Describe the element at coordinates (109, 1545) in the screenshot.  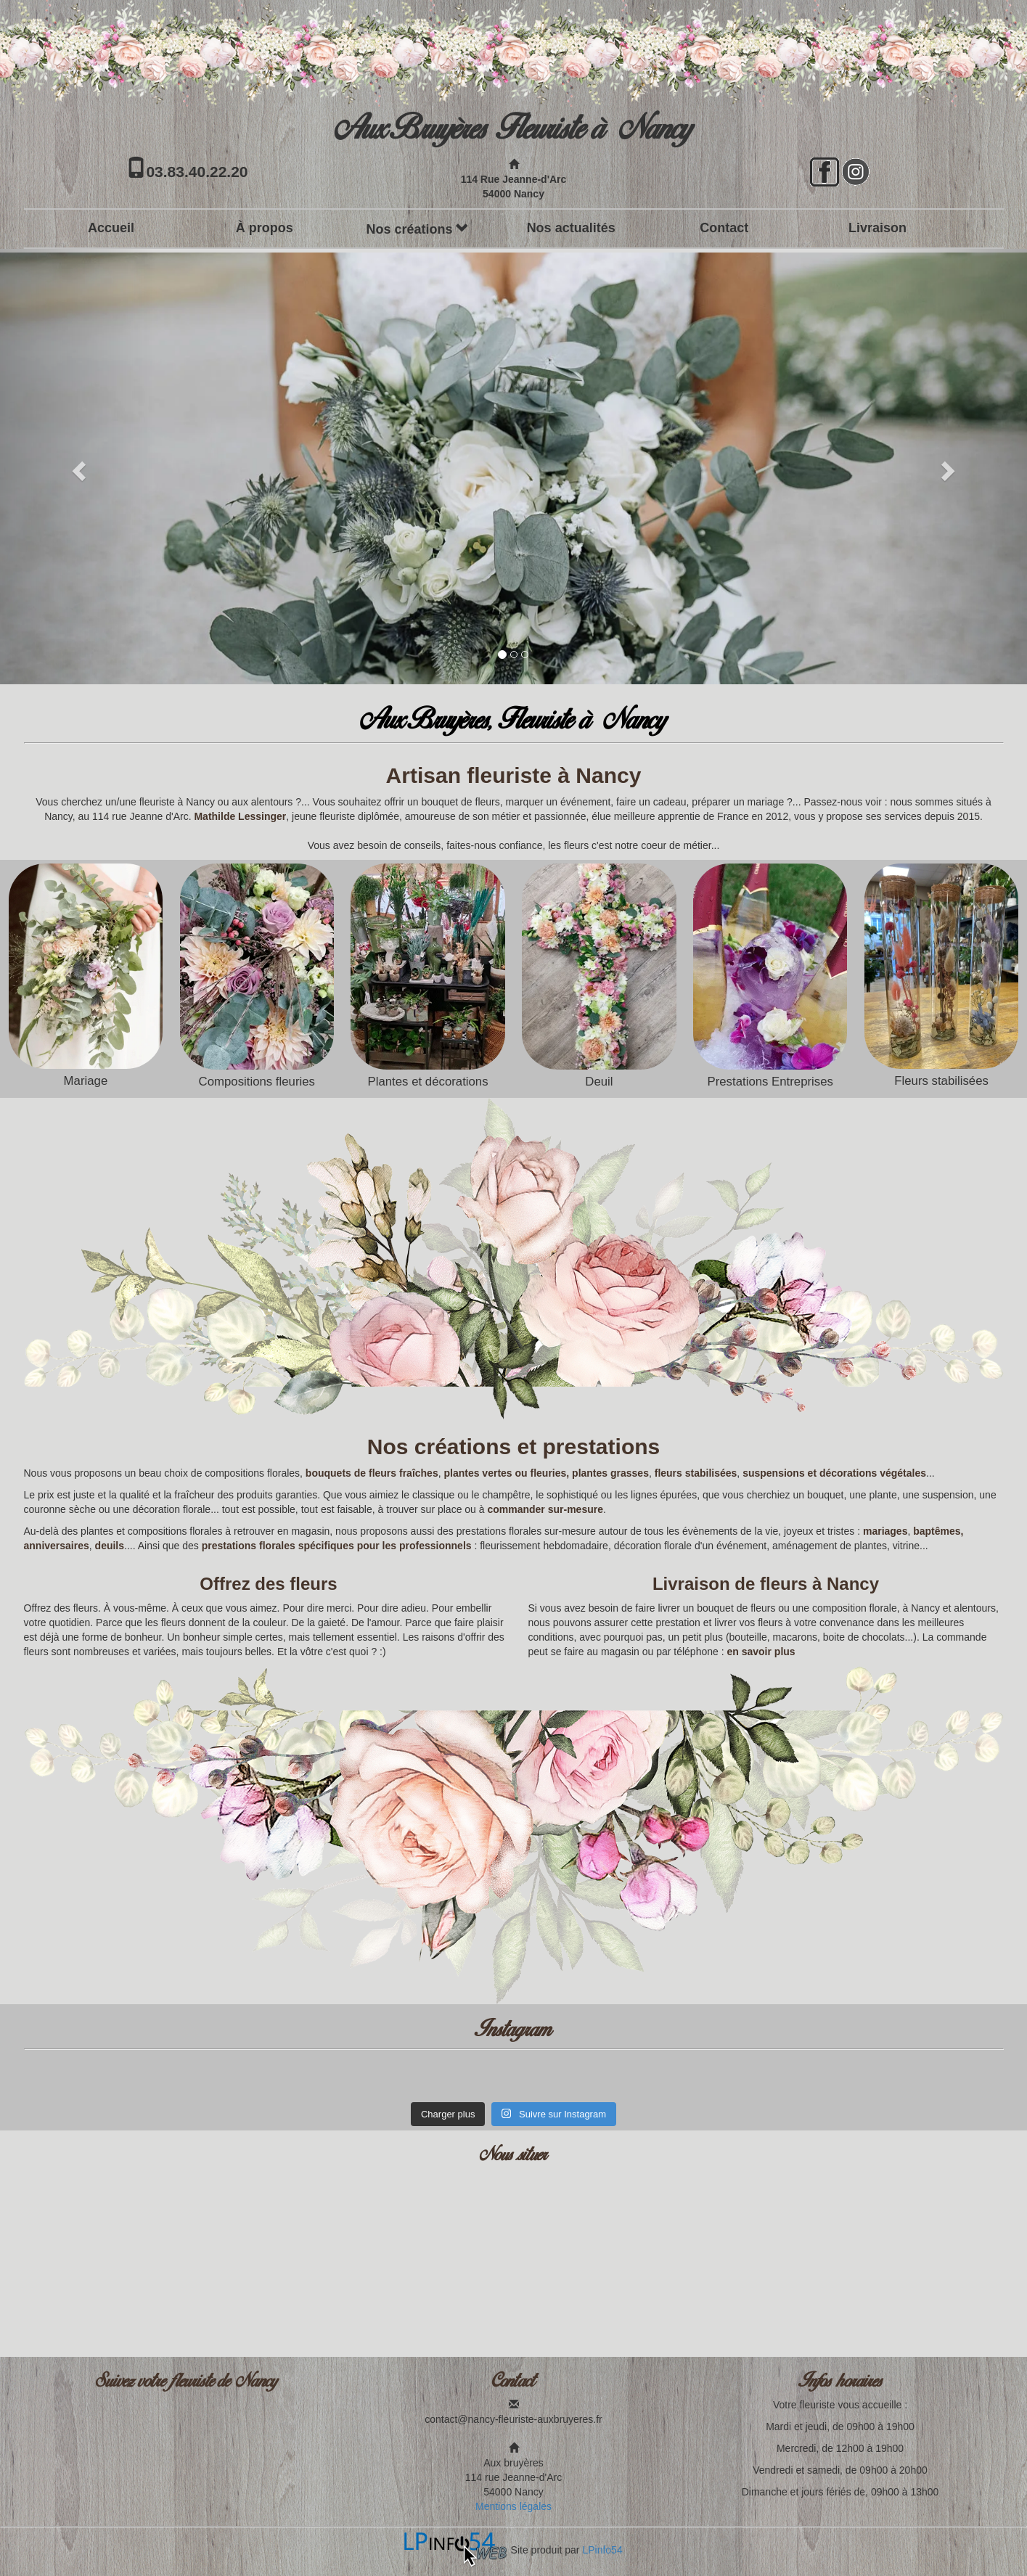
I see `deuils` at that location.